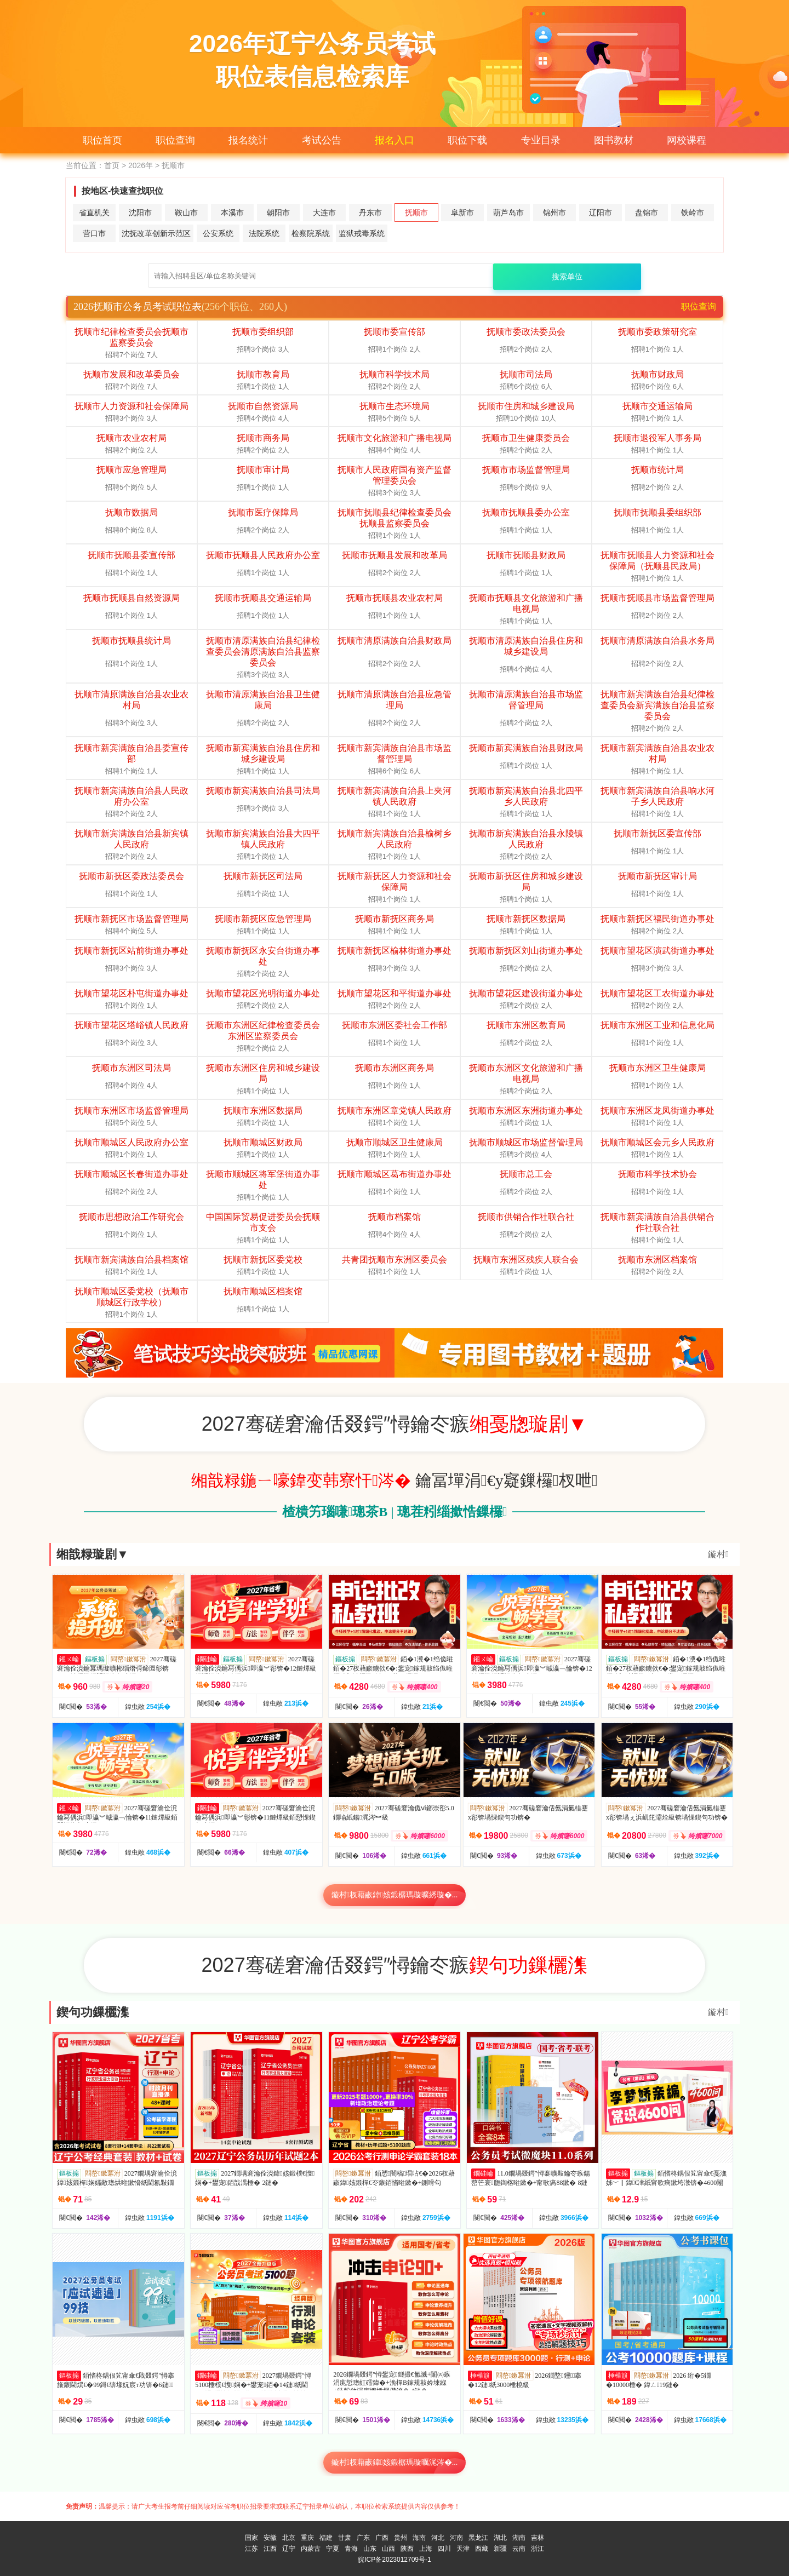  I want to click on 安徽, so click(270, 2537).